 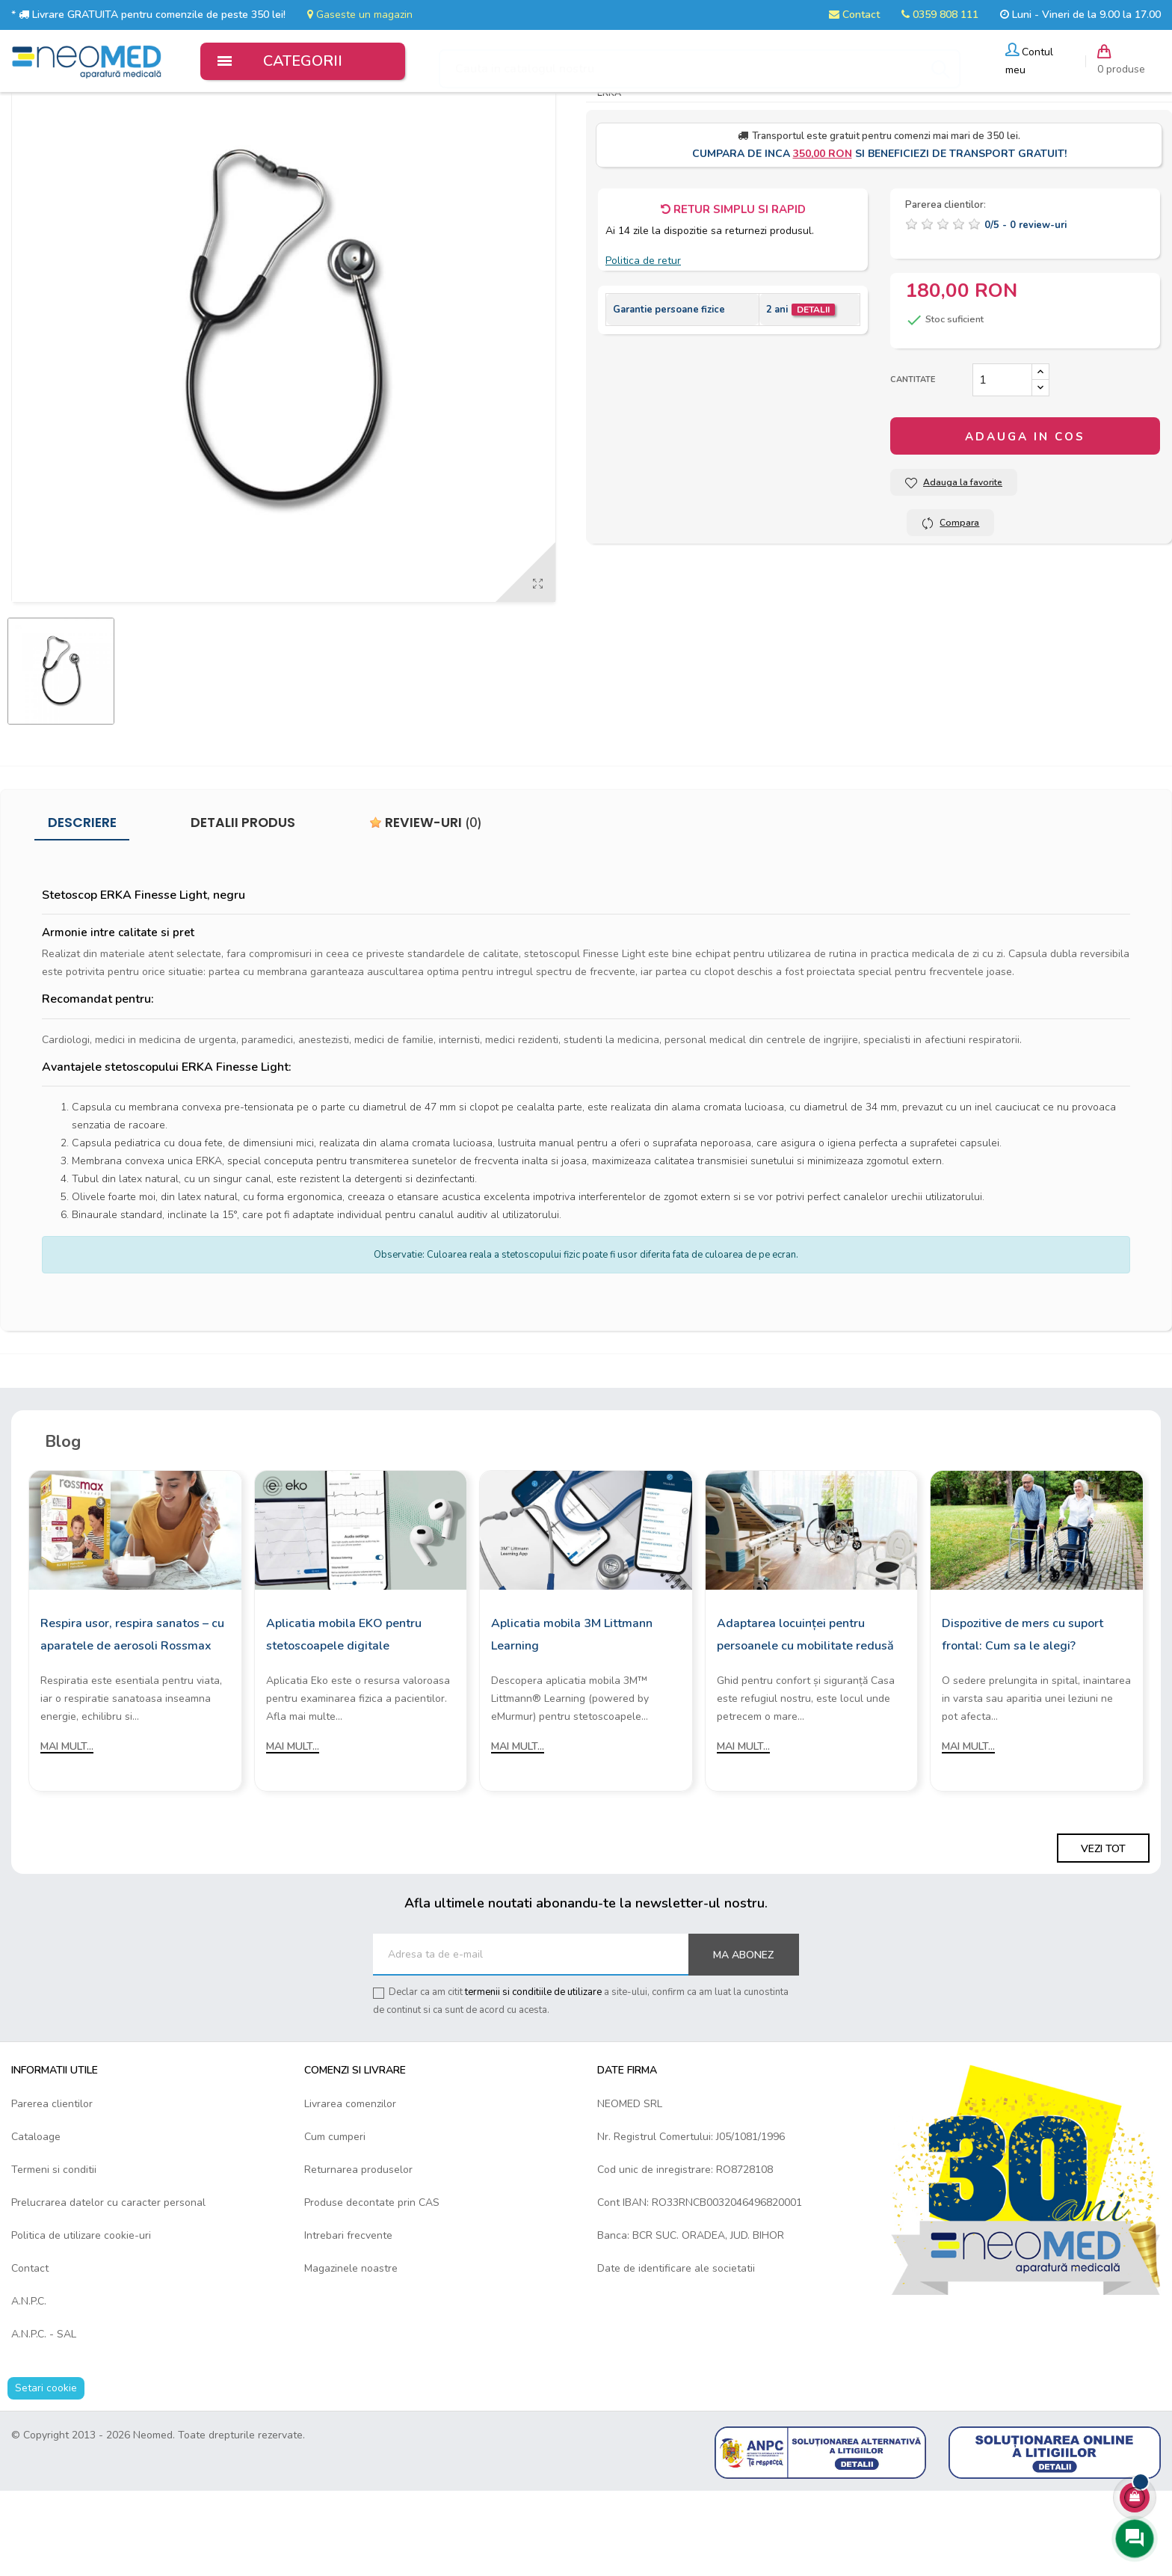 What do you see at coordinates (81, 2318) in the screenshot?
I see `Politica de utilizare cookie-uri` at bounding box center [81, 2318].